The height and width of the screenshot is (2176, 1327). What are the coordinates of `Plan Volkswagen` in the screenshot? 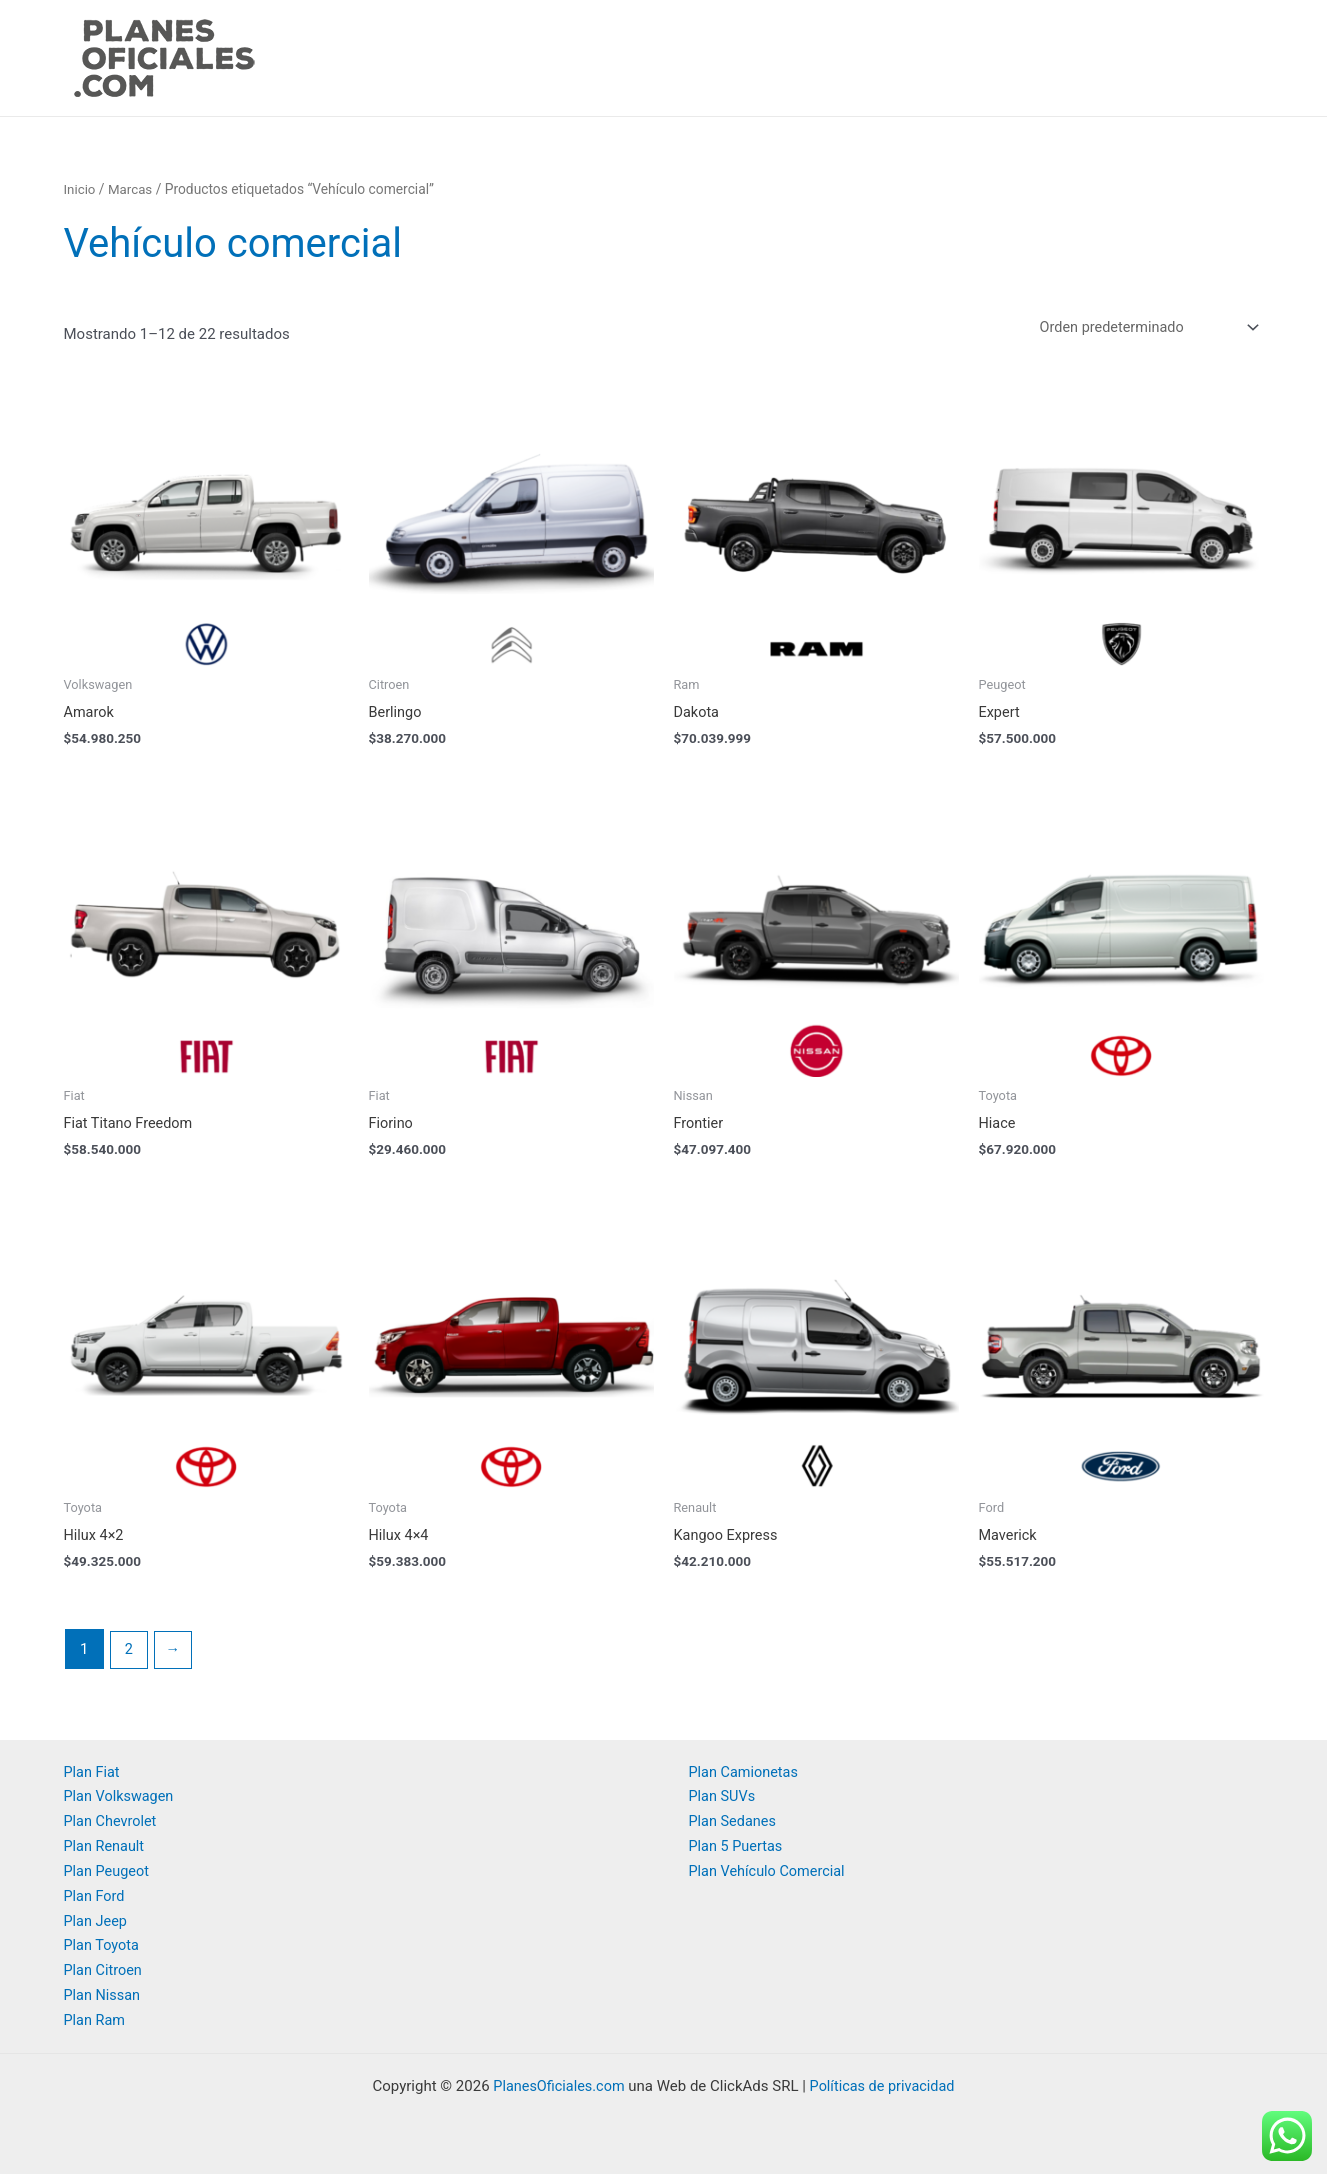 It's located at (121, 1799).